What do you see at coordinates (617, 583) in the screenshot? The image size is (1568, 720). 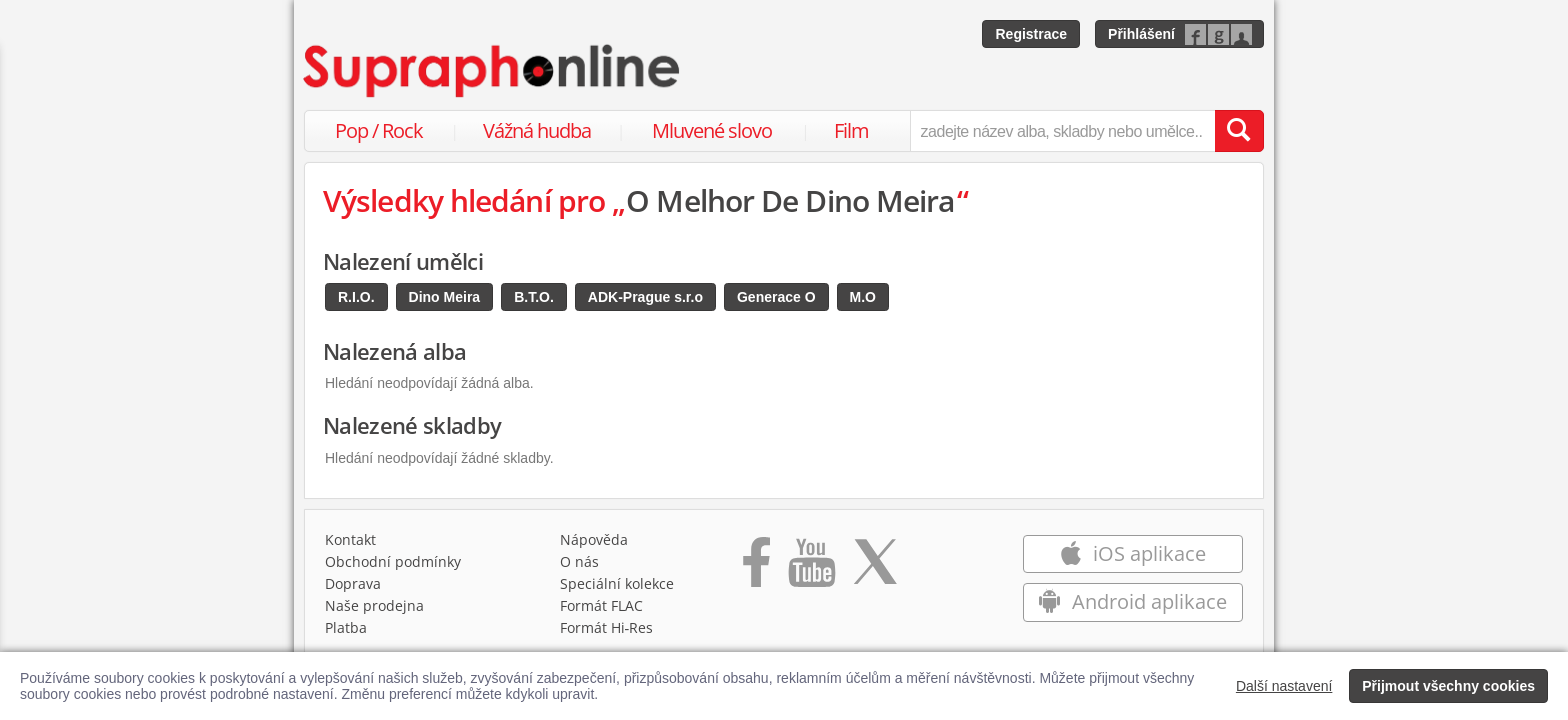 I see `Speciální kolekce` at bounding box center [617, 583].